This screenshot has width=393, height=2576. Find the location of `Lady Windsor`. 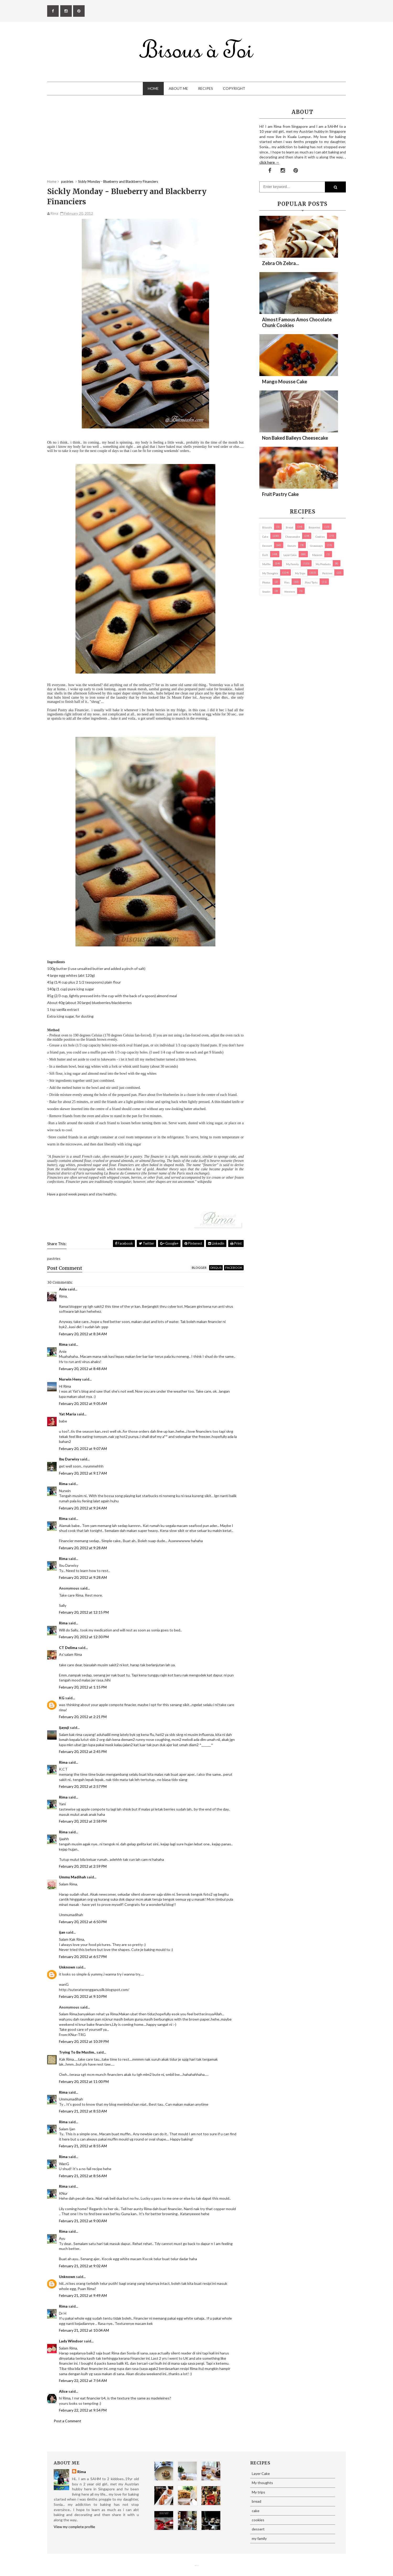

Lady Windsor is located at coordinates (71, 2341).